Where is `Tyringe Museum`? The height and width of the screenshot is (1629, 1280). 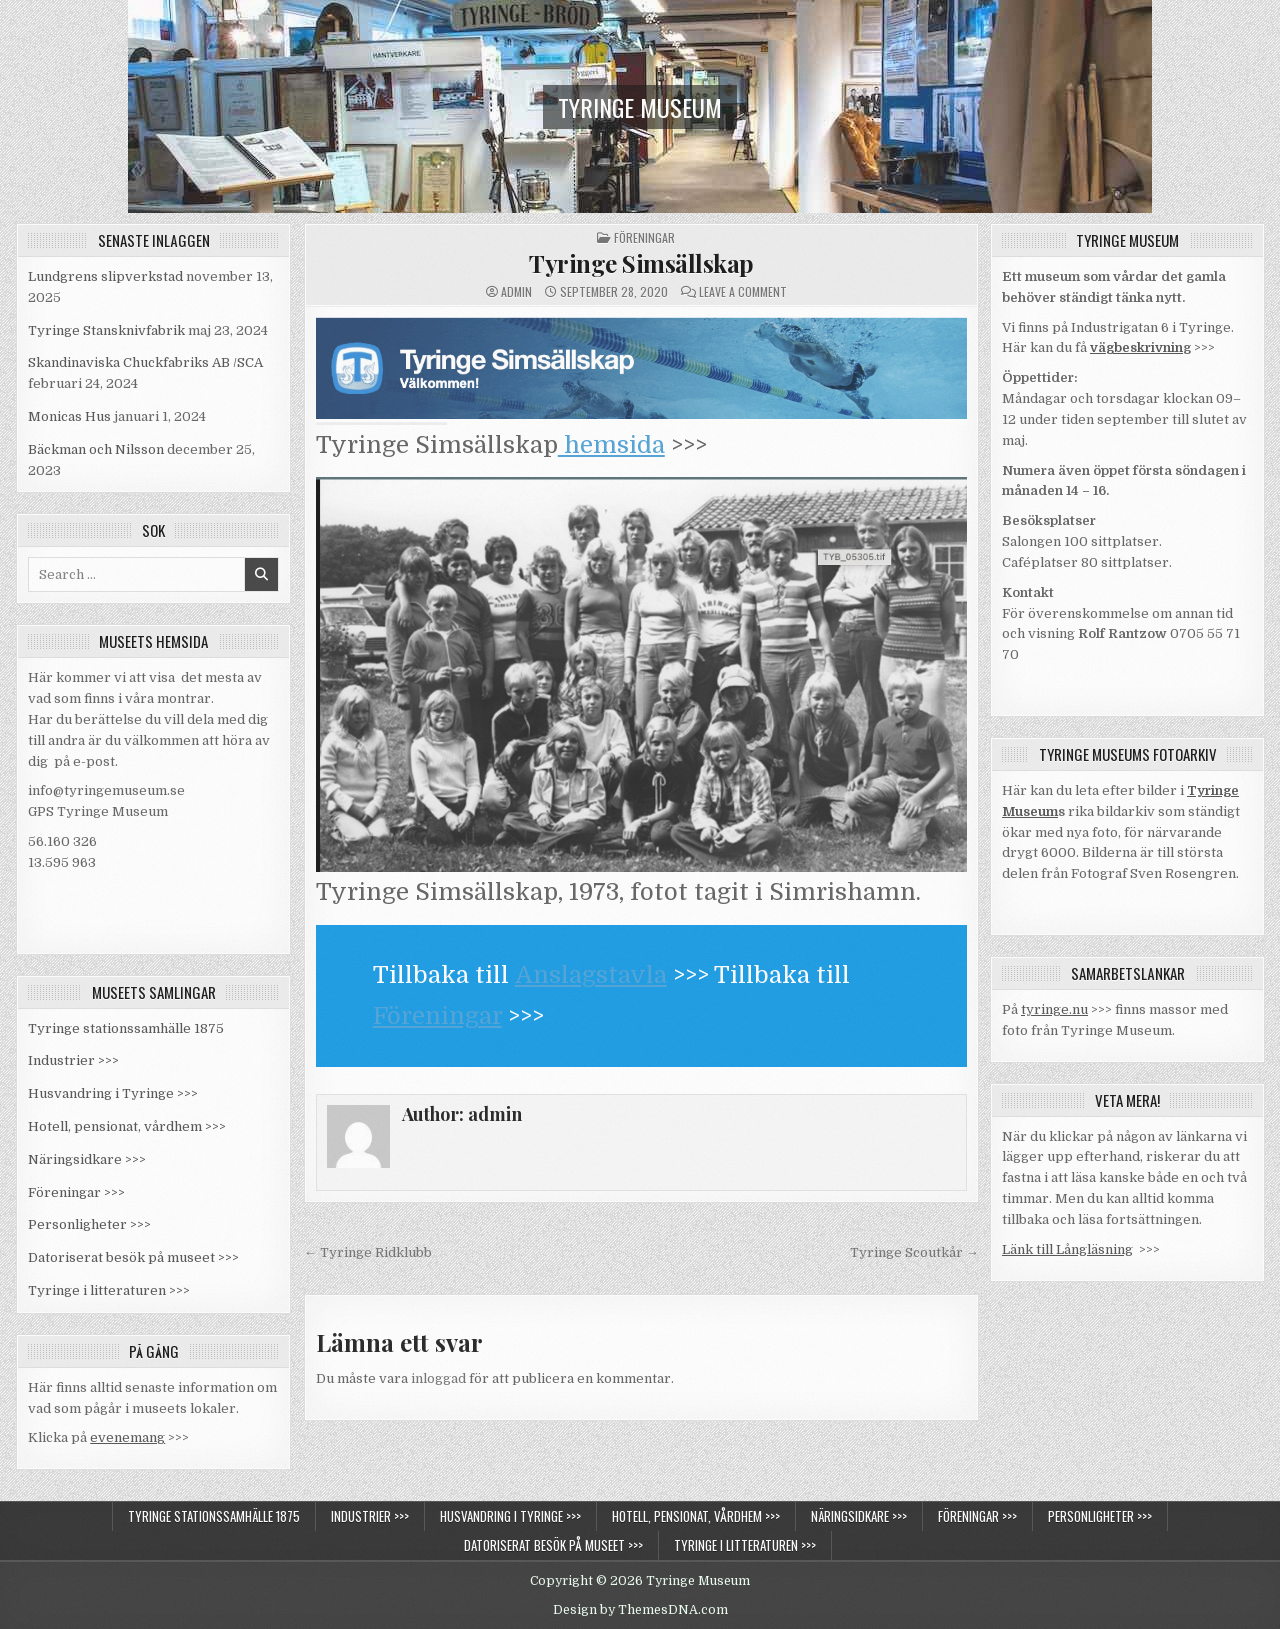 Tyringe Museum is located at coordinates (640, 107).